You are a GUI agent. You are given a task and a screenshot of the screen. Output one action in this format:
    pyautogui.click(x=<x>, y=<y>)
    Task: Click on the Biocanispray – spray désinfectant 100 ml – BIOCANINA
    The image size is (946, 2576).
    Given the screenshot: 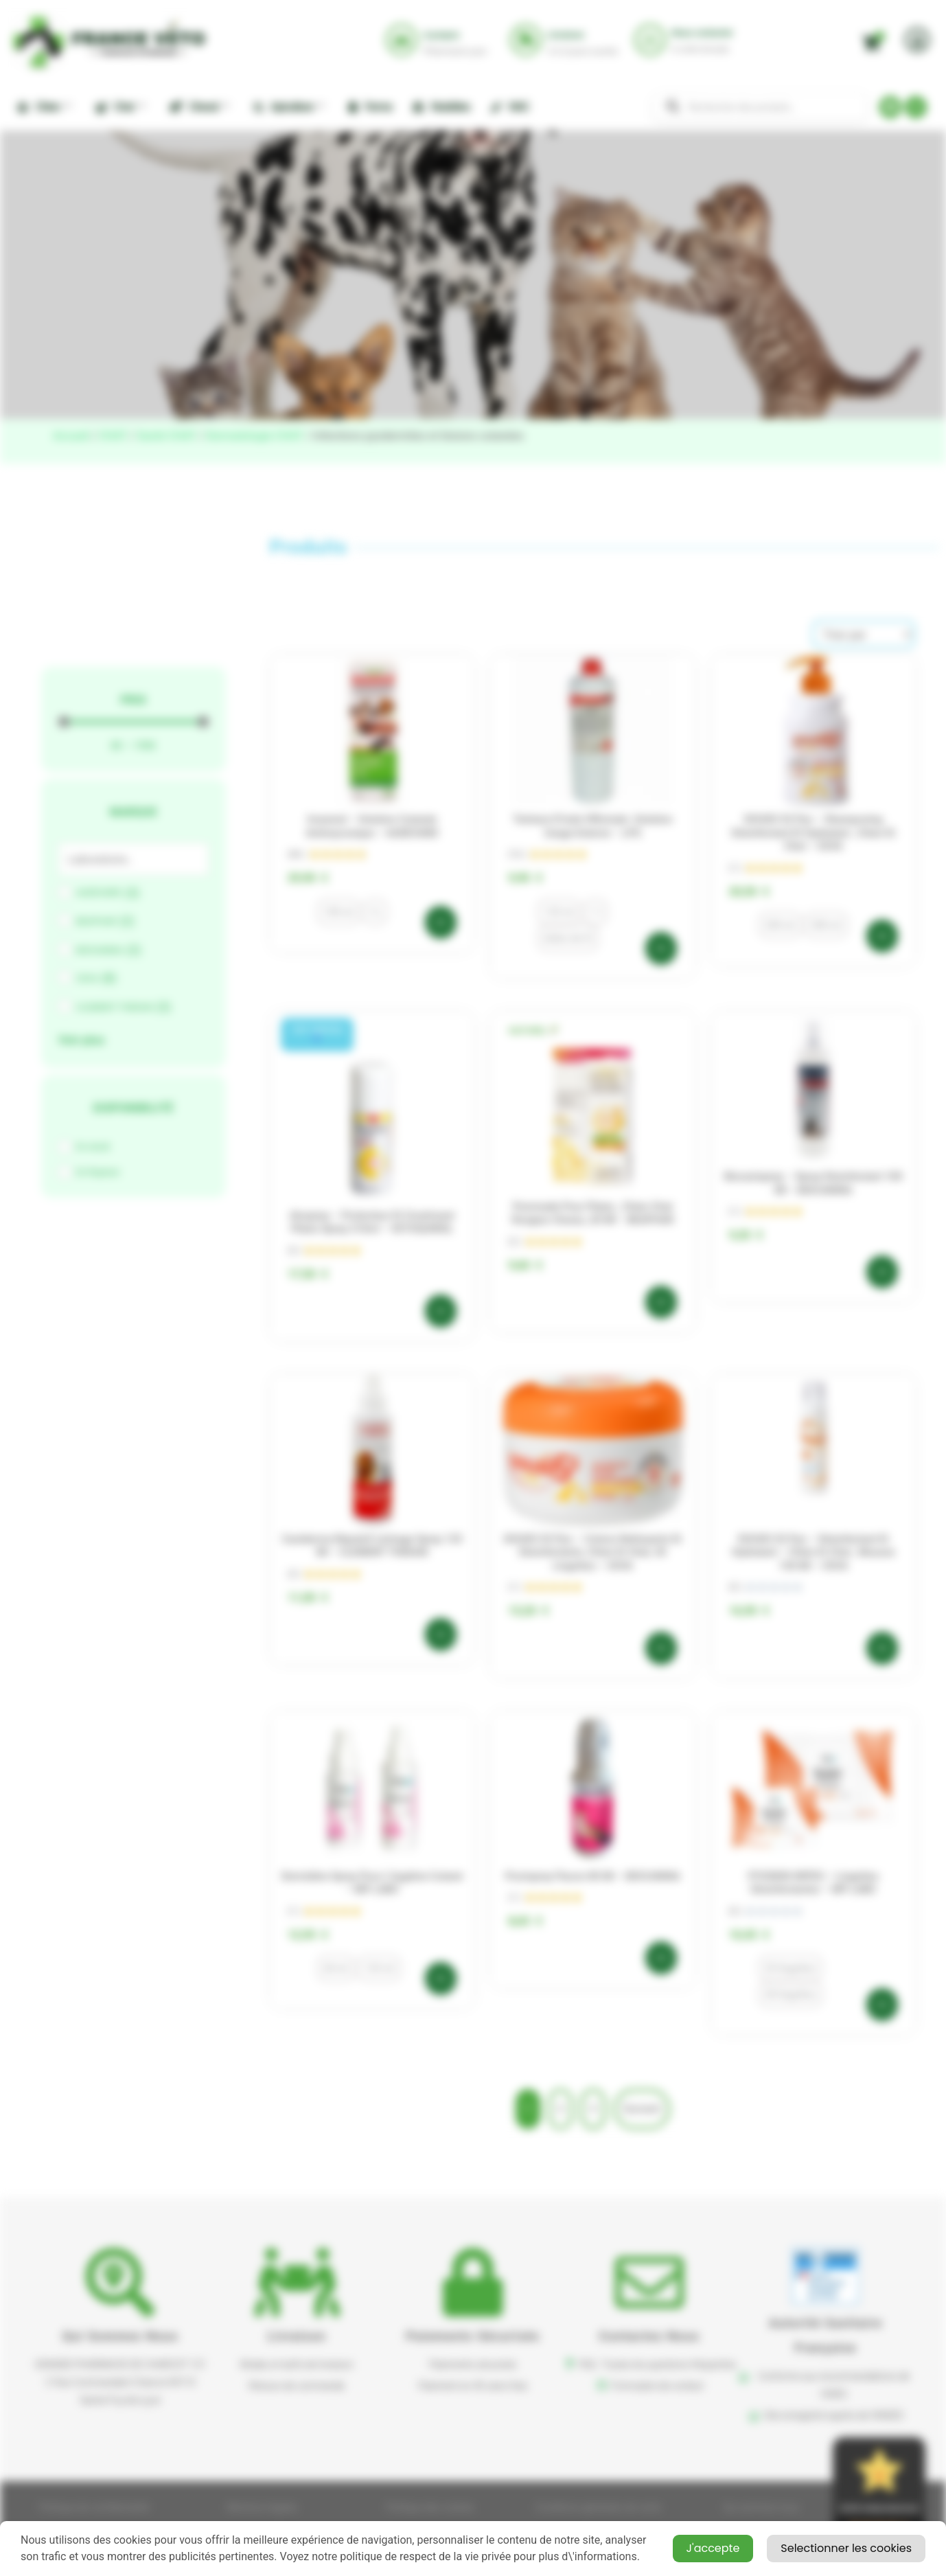 What is the action you would take?
    pyautogui.click(x=813, y=1183)
    